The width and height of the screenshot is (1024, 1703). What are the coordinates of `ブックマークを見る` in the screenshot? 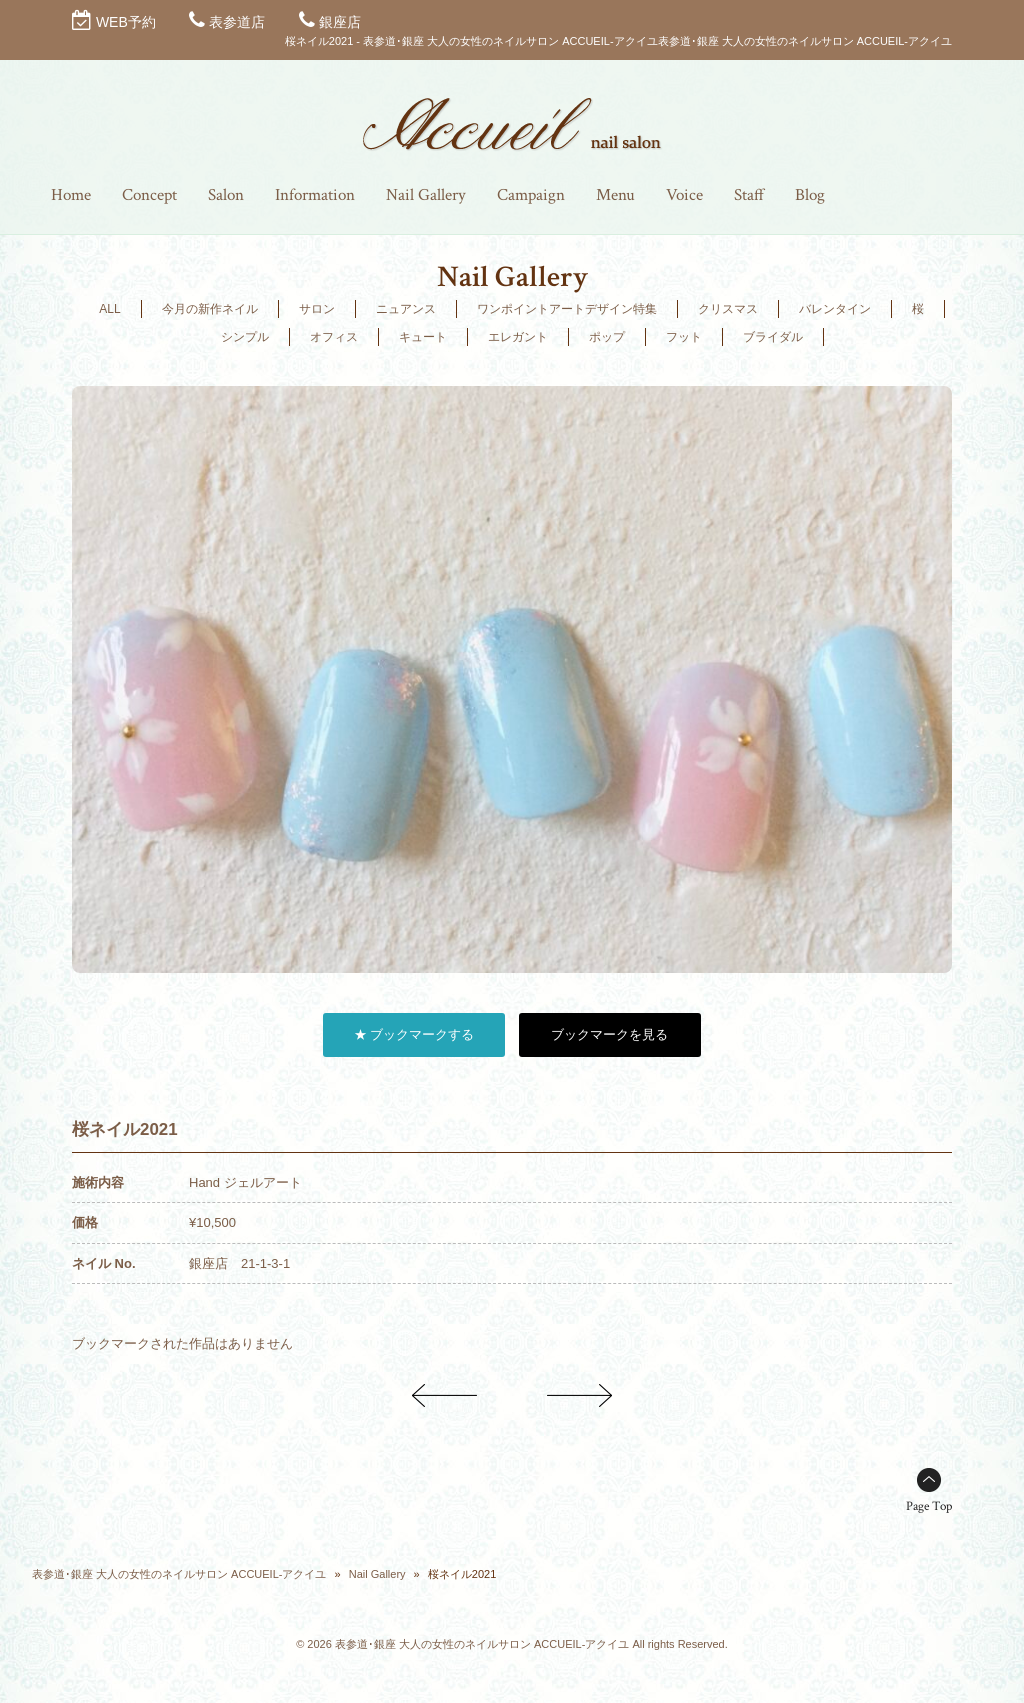 It's located at (609, 1034).